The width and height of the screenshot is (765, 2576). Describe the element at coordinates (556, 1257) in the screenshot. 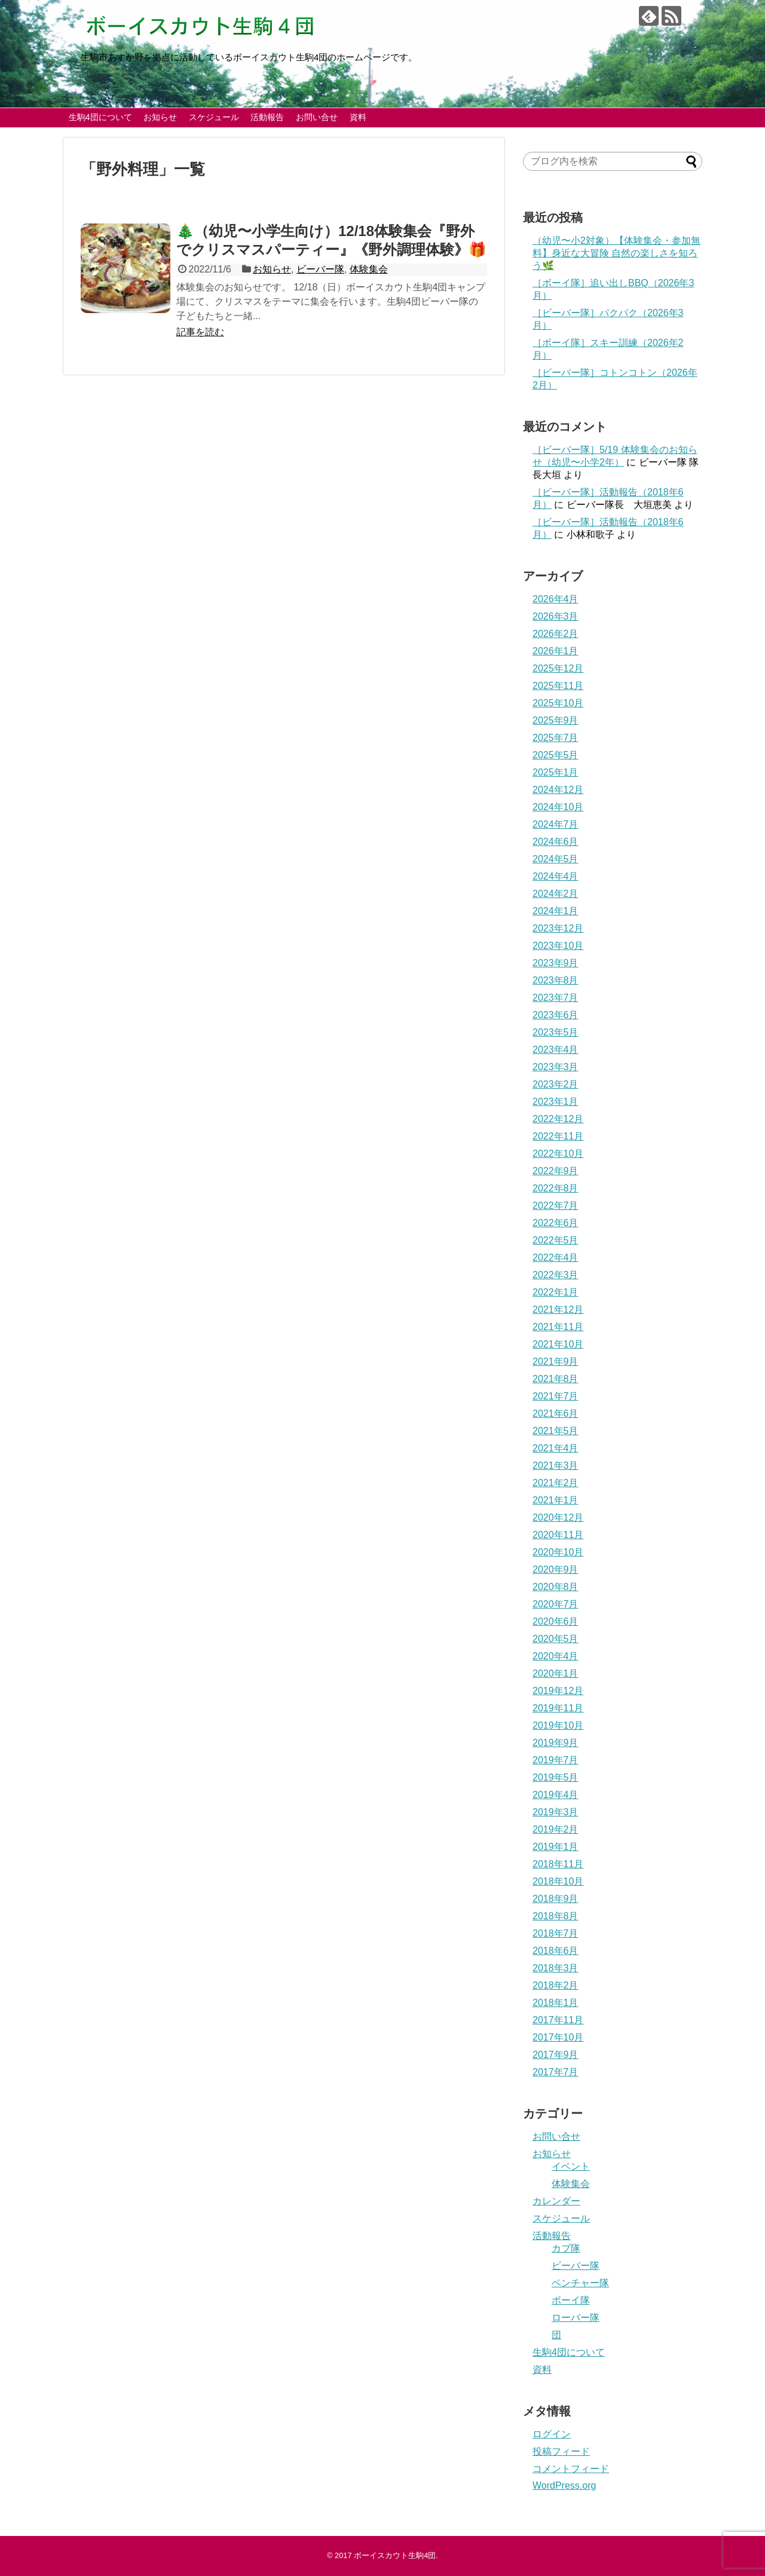

I see `2022年4月` at that location.